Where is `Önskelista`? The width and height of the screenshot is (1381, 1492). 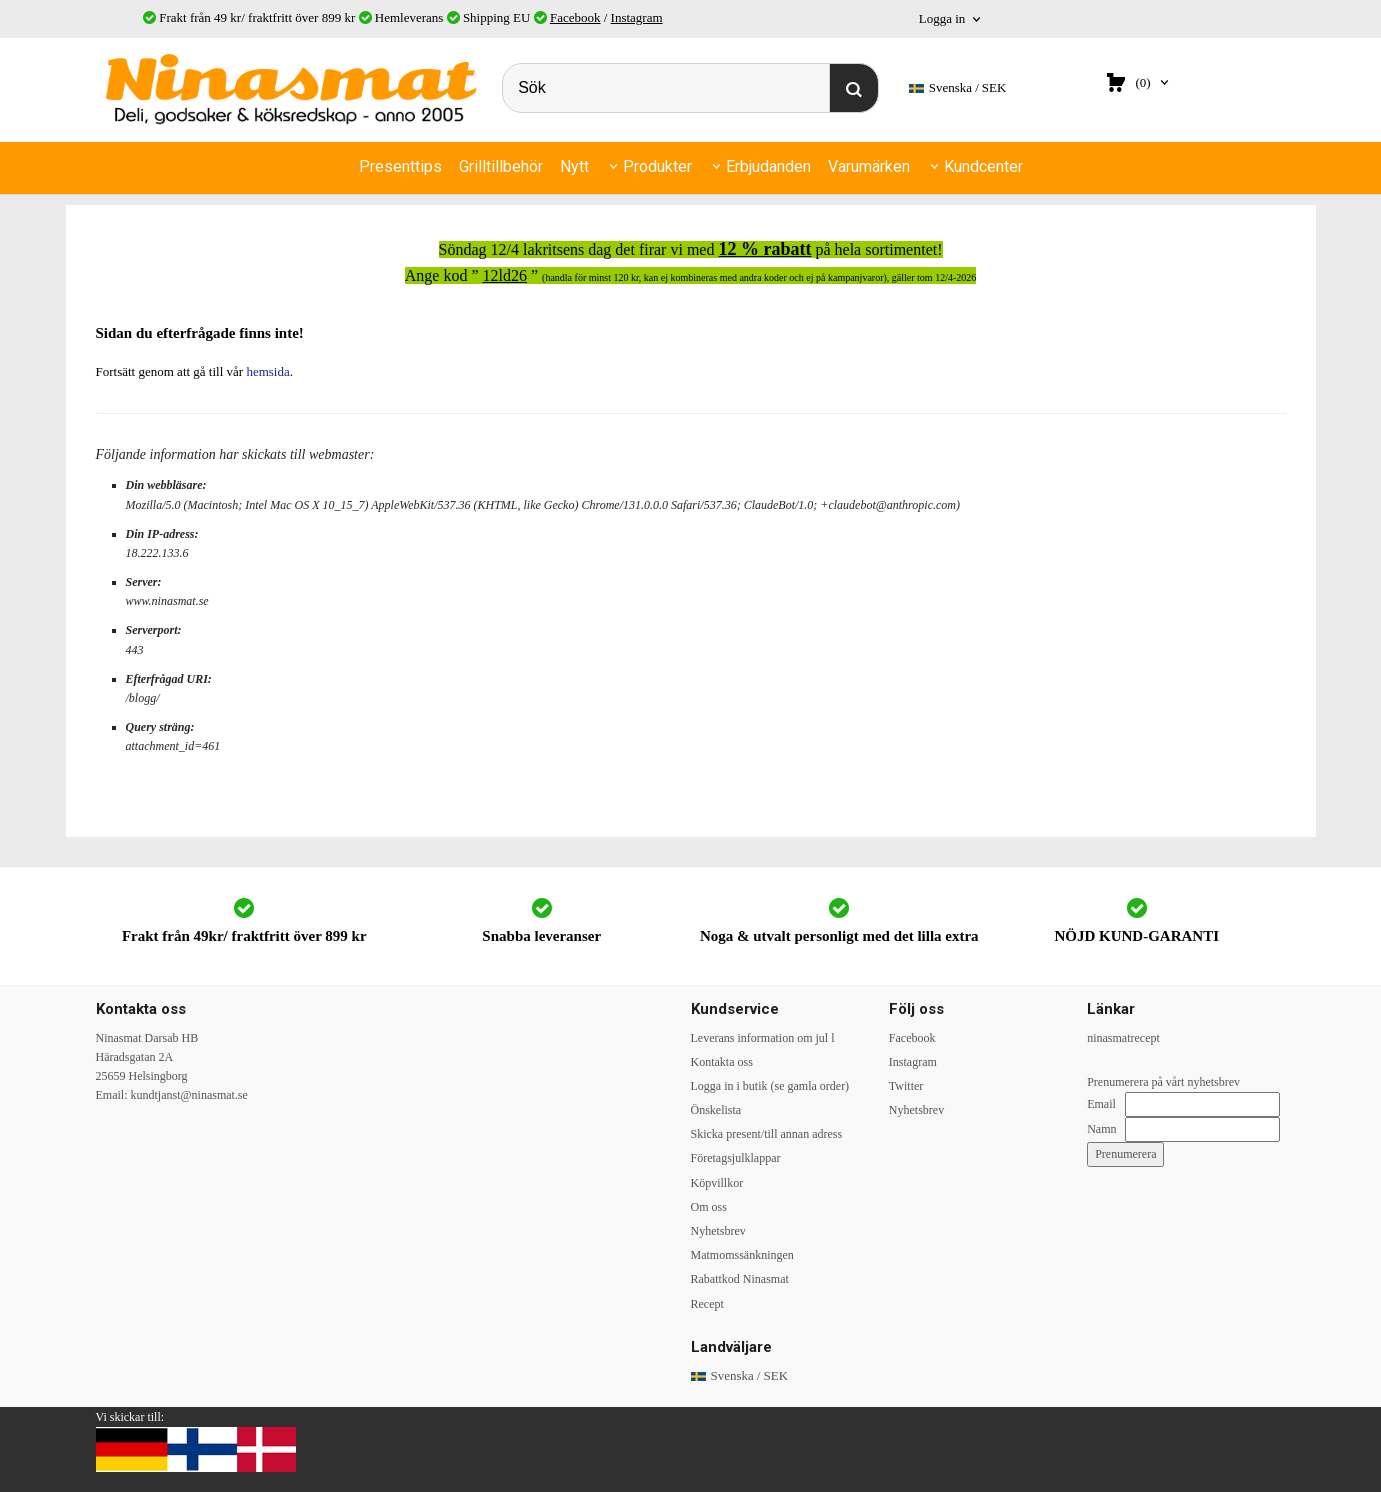
Önskelista is located at coordinates (716, 1110).